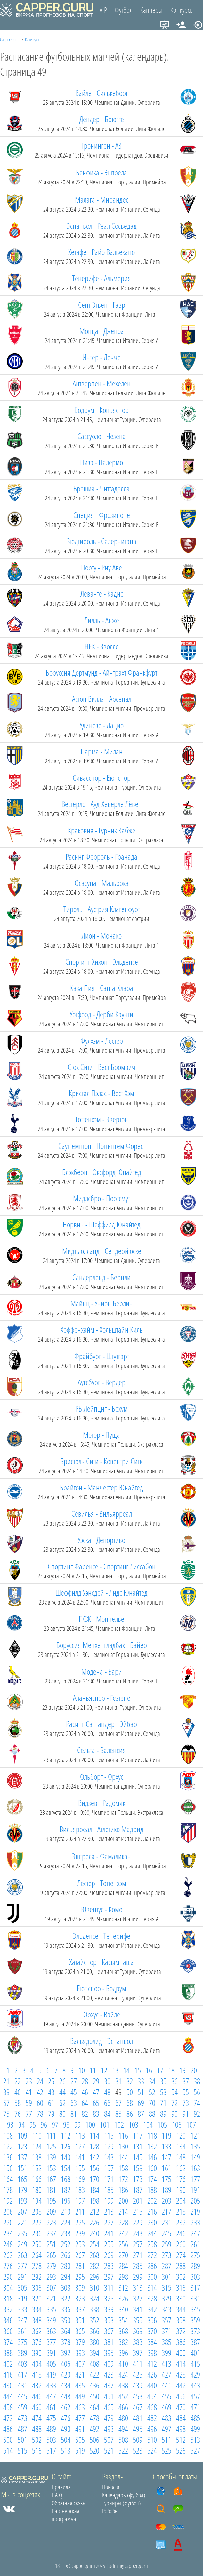 This screenshot has width=203, height=2576. I want to click on 507, so click(109, 2439).